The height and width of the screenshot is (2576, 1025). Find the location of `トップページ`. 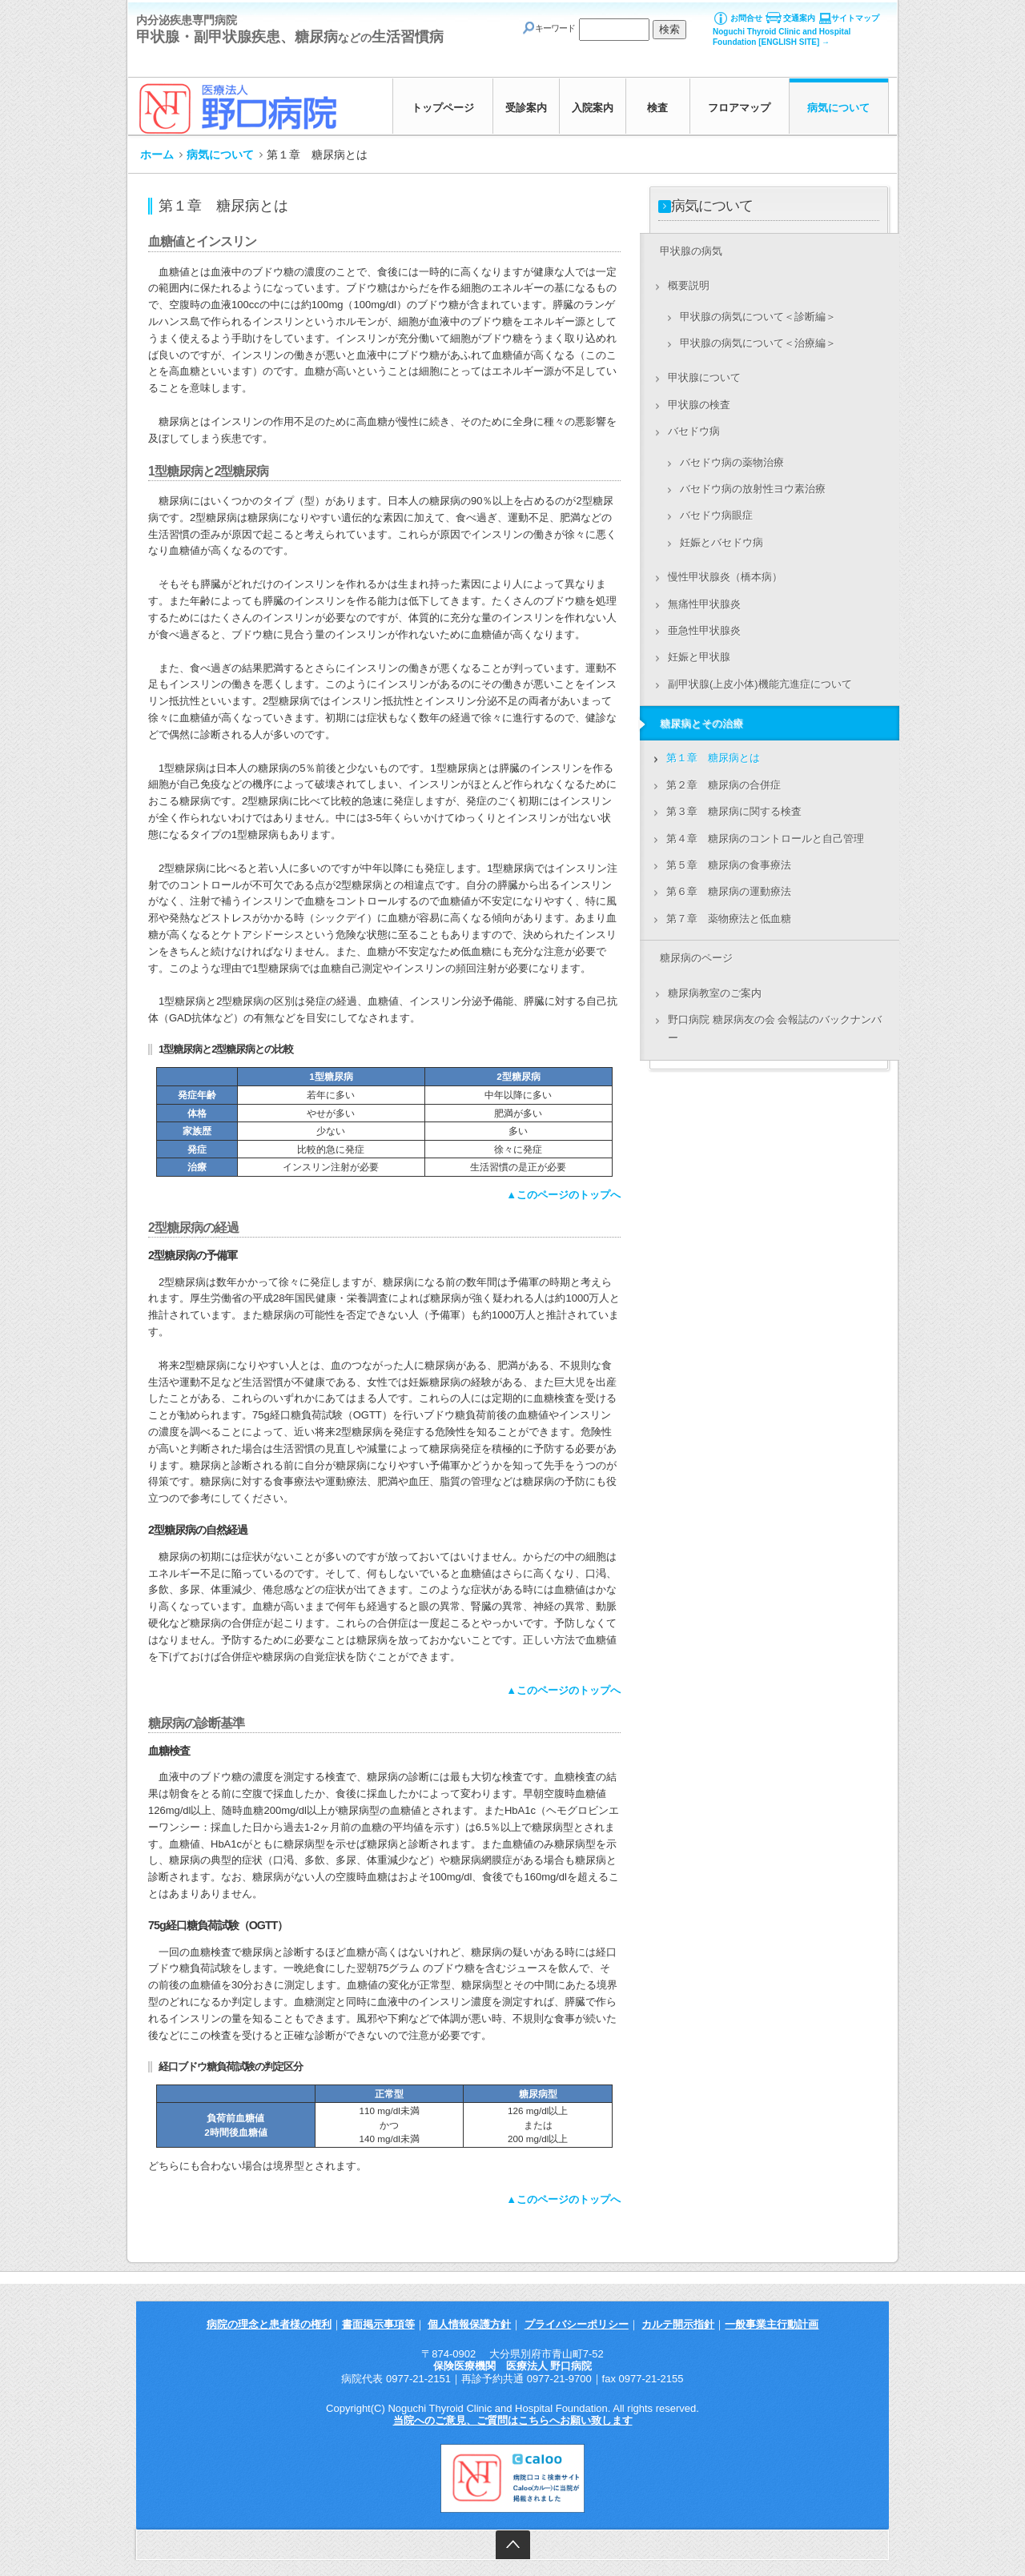

トップページ is located at coordinates (443, 108).